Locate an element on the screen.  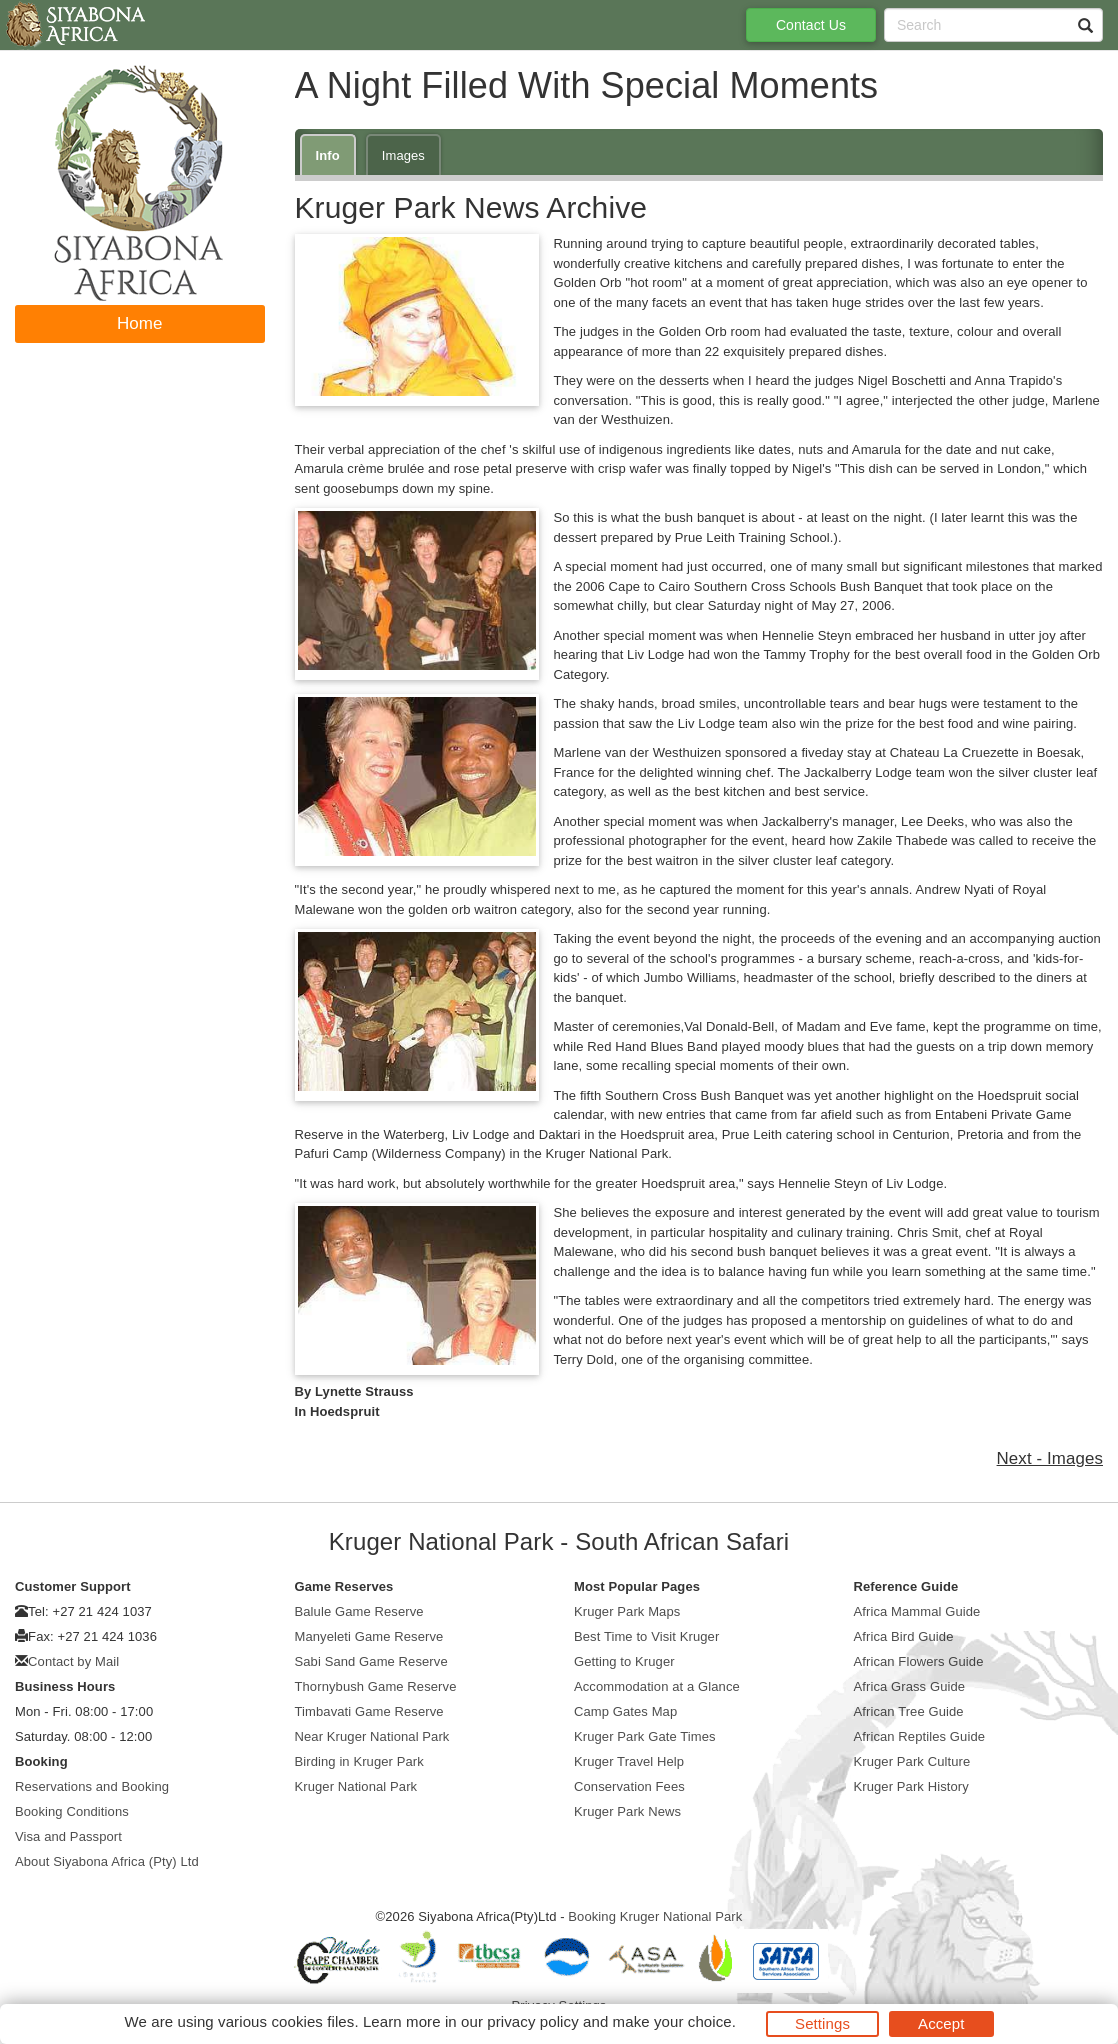
Camp Gates Map is located at coordinates (625, 1711).